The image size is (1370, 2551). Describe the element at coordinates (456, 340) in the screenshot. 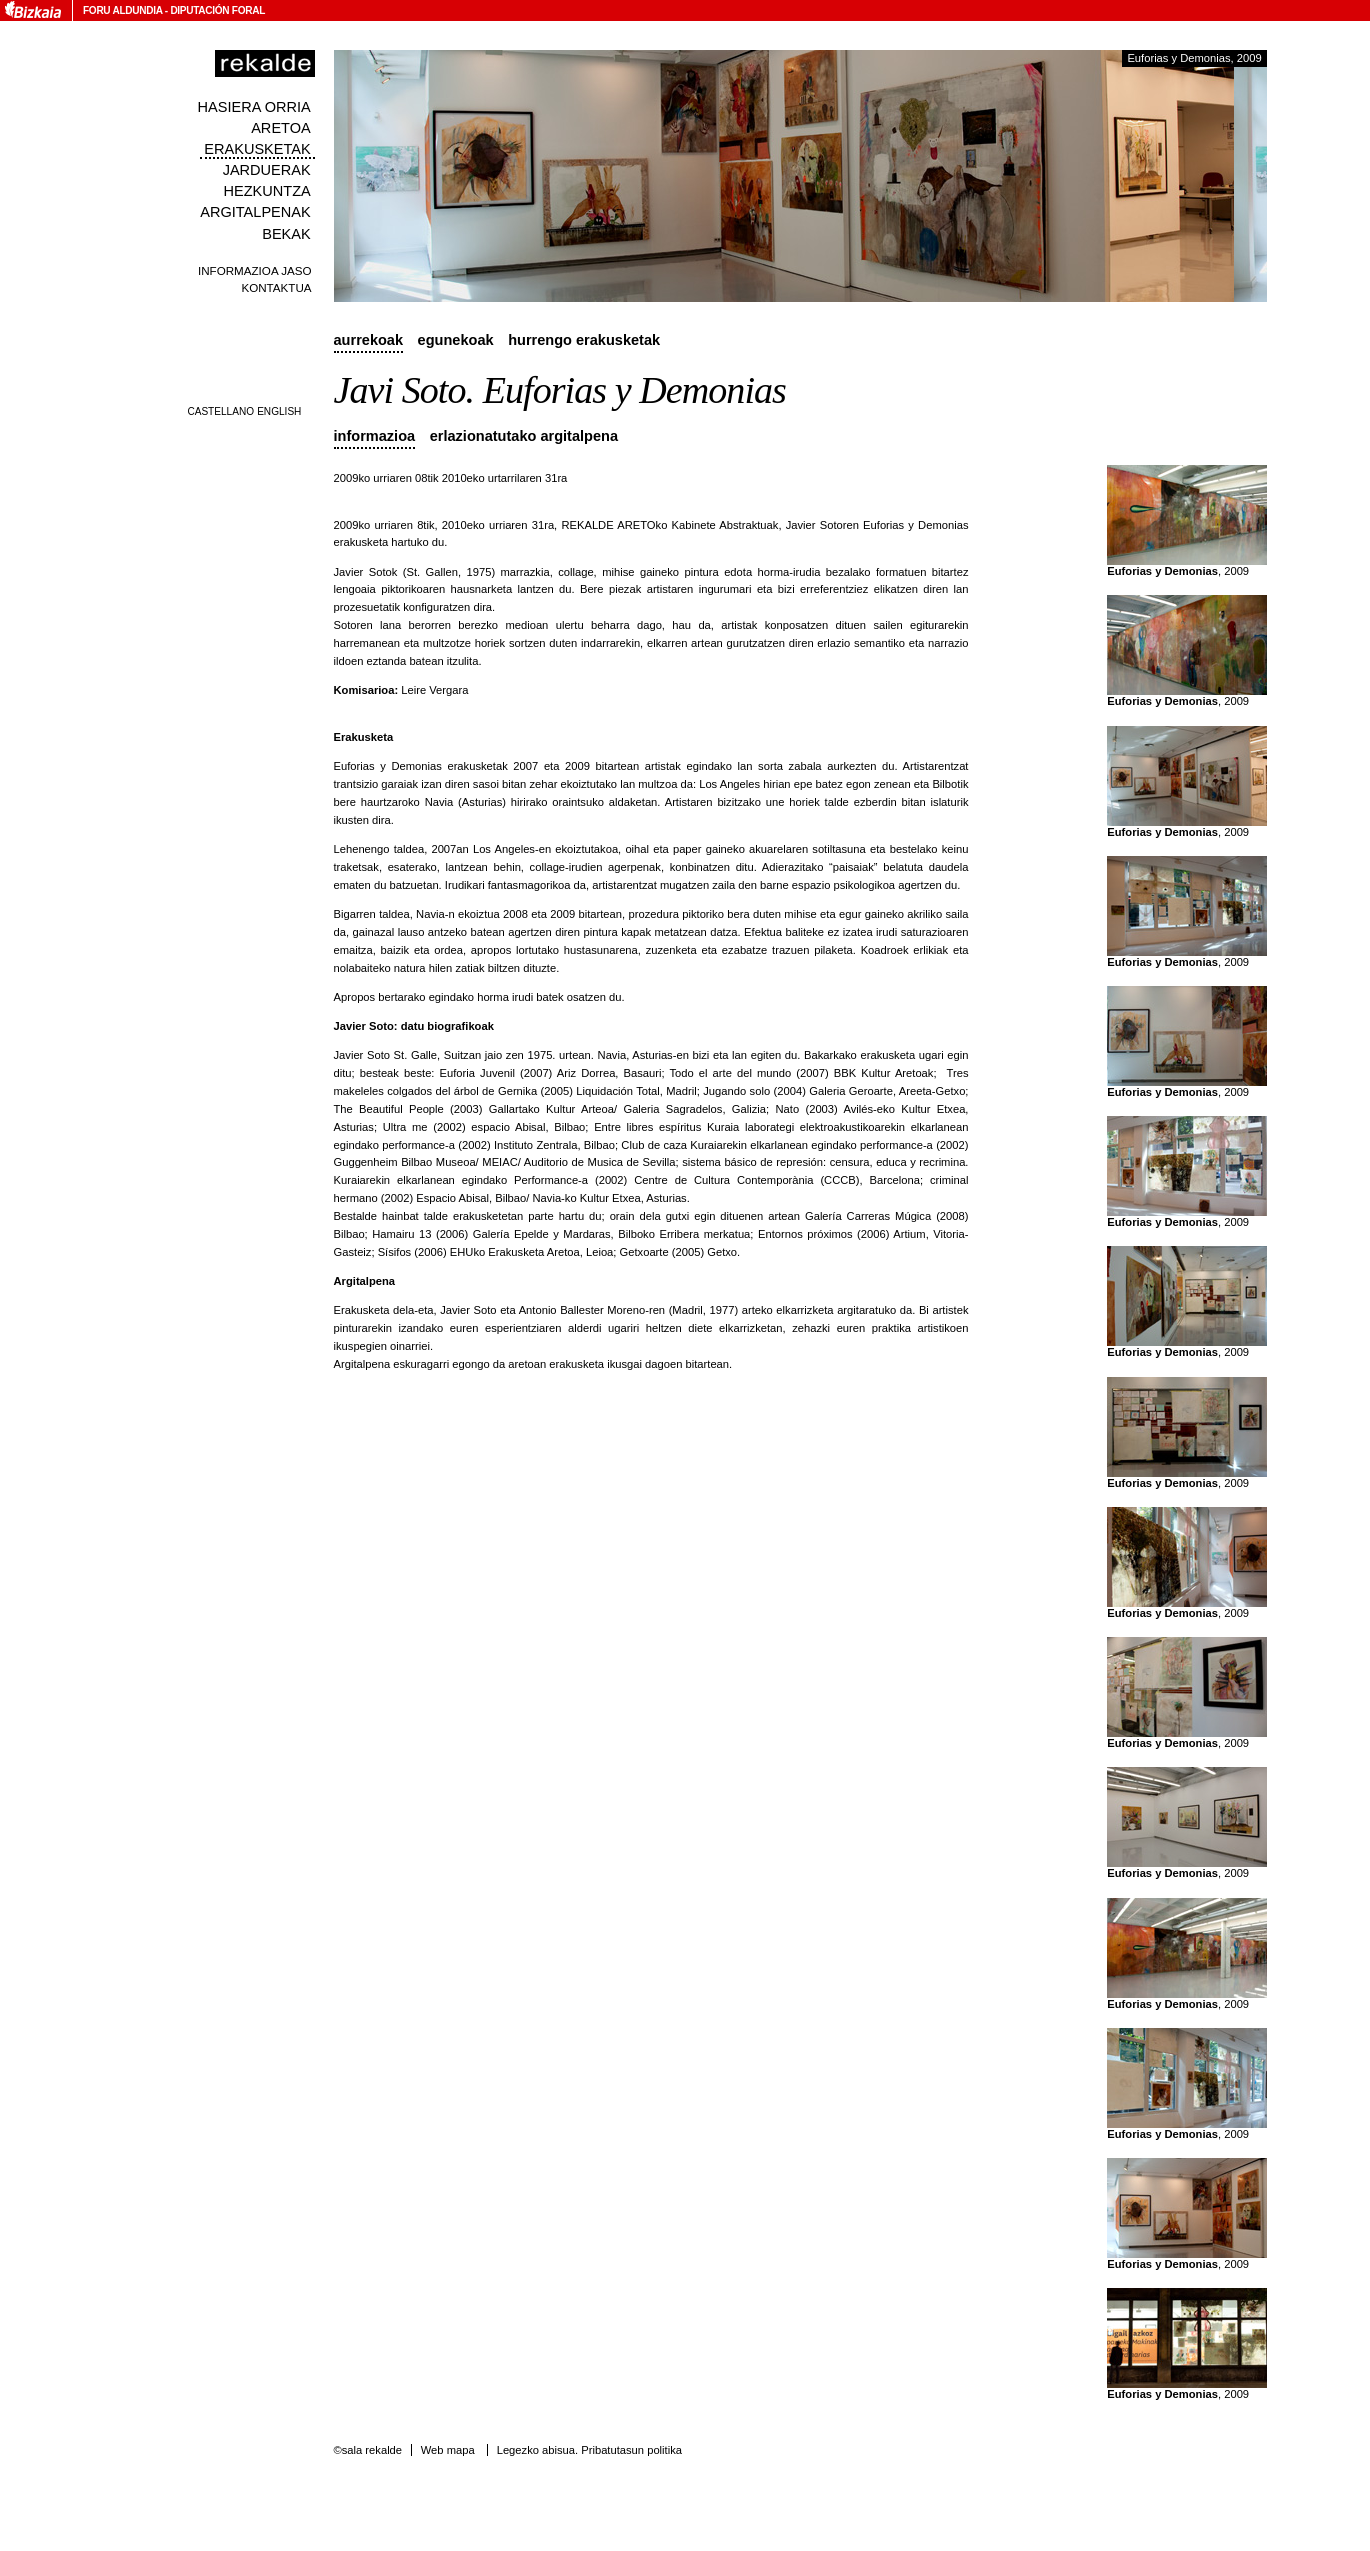

I see `Egunekoak` at that location.